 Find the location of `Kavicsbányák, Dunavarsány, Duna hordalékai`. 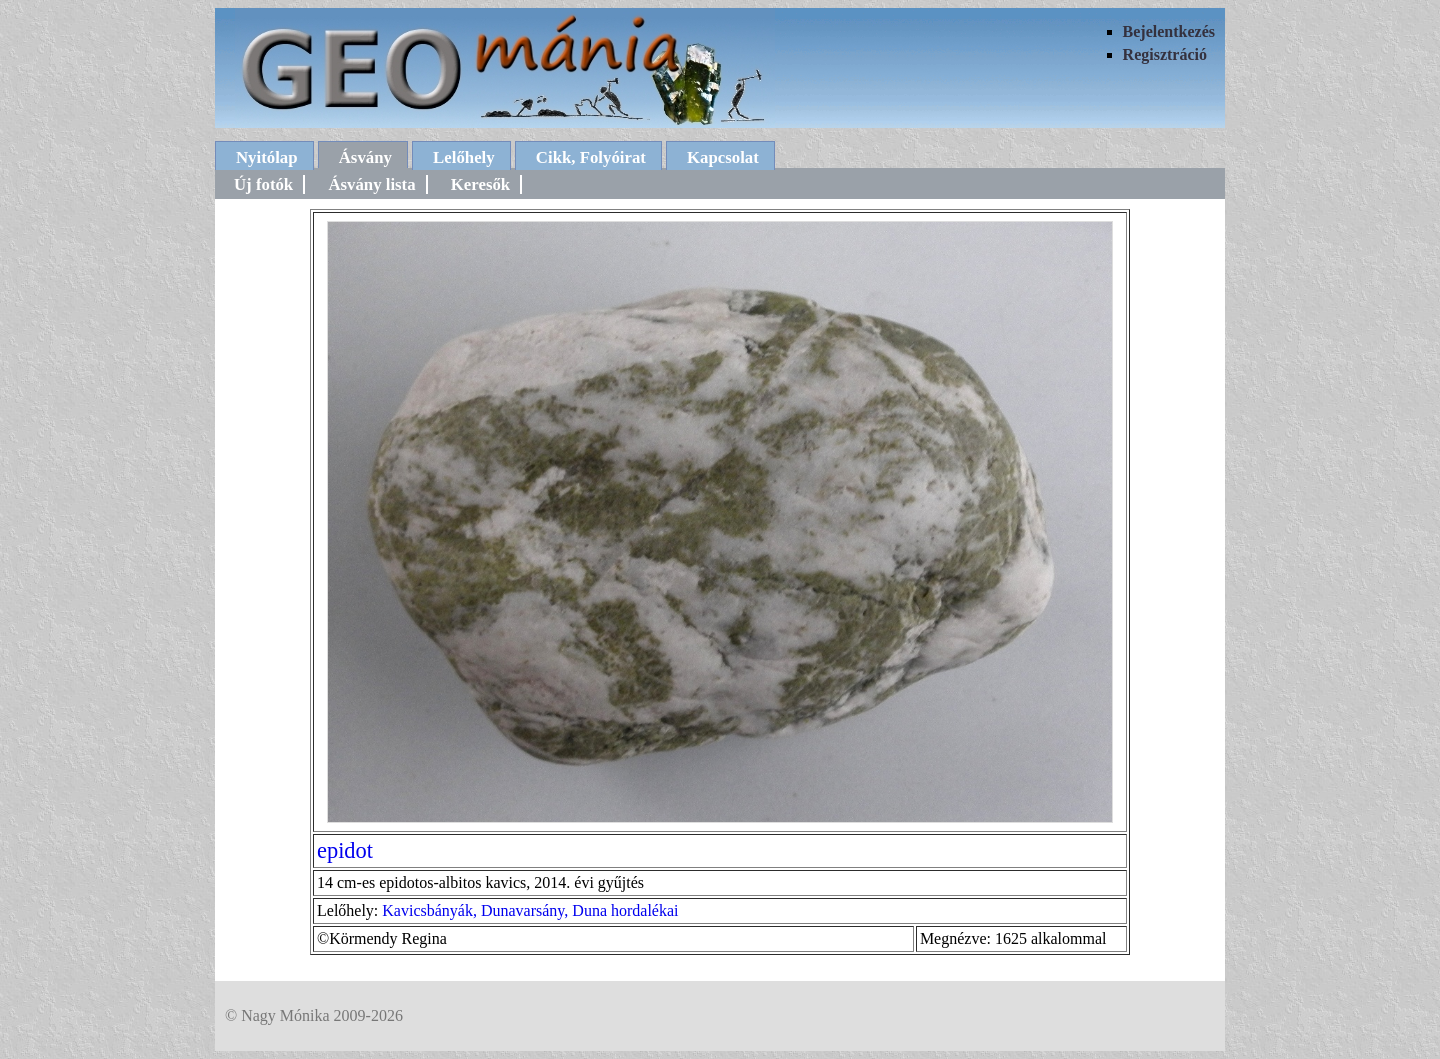

Kavicsbányák, Dunavarsány, Duna hordalékai is located at coordinates (530, 910).